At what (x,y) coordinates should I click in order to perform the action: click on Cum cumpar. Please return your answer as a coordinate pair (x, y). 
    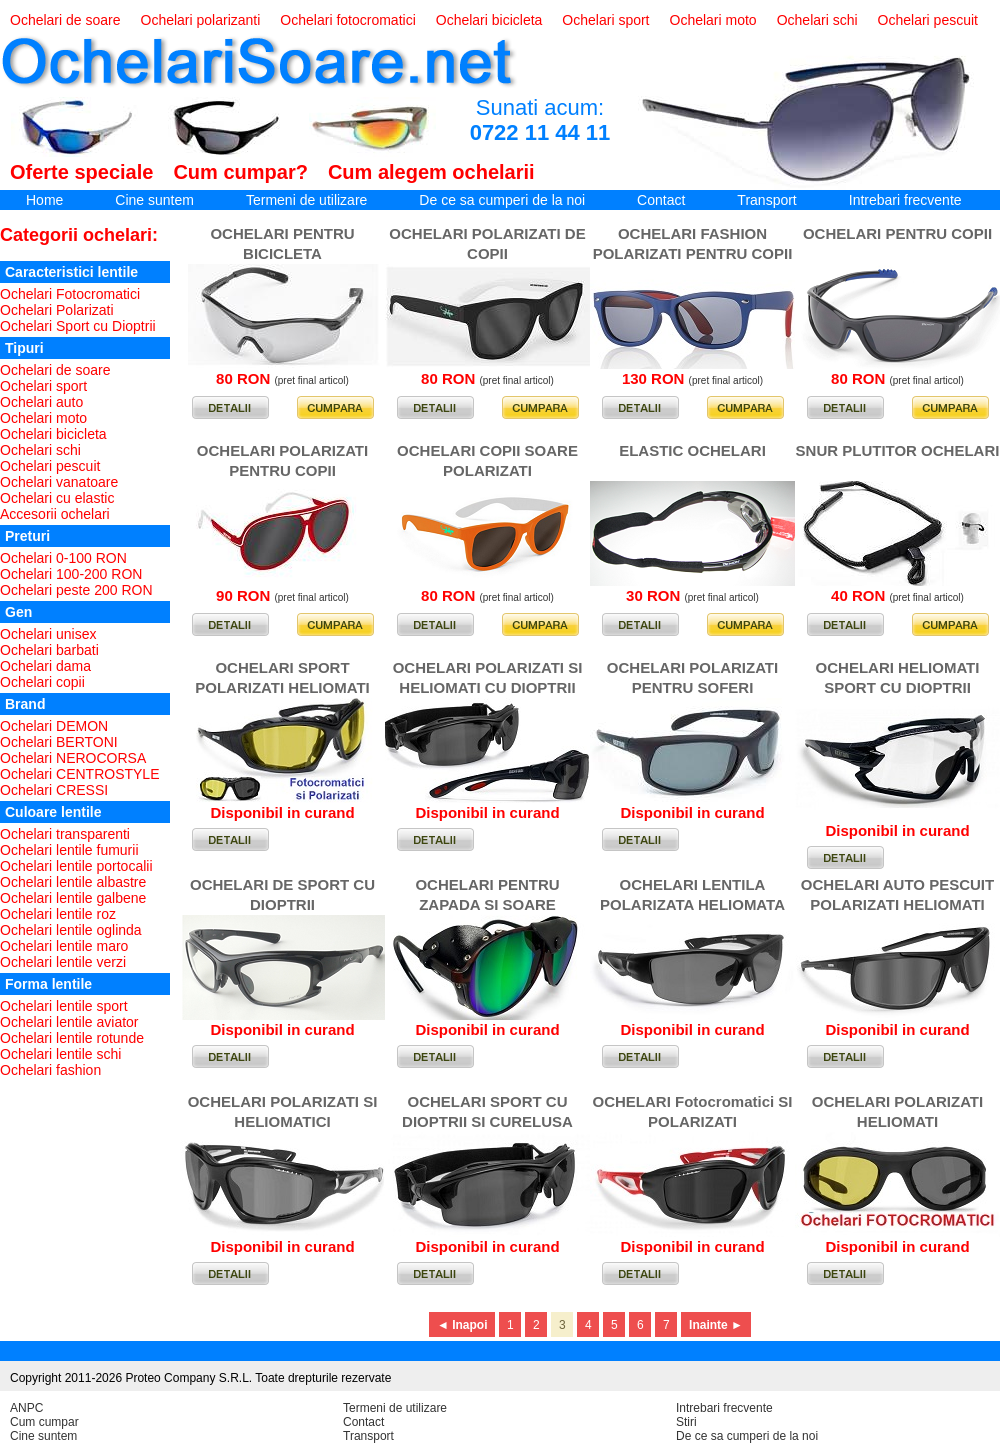
    Looking at the image, I should click on (44, 1422).